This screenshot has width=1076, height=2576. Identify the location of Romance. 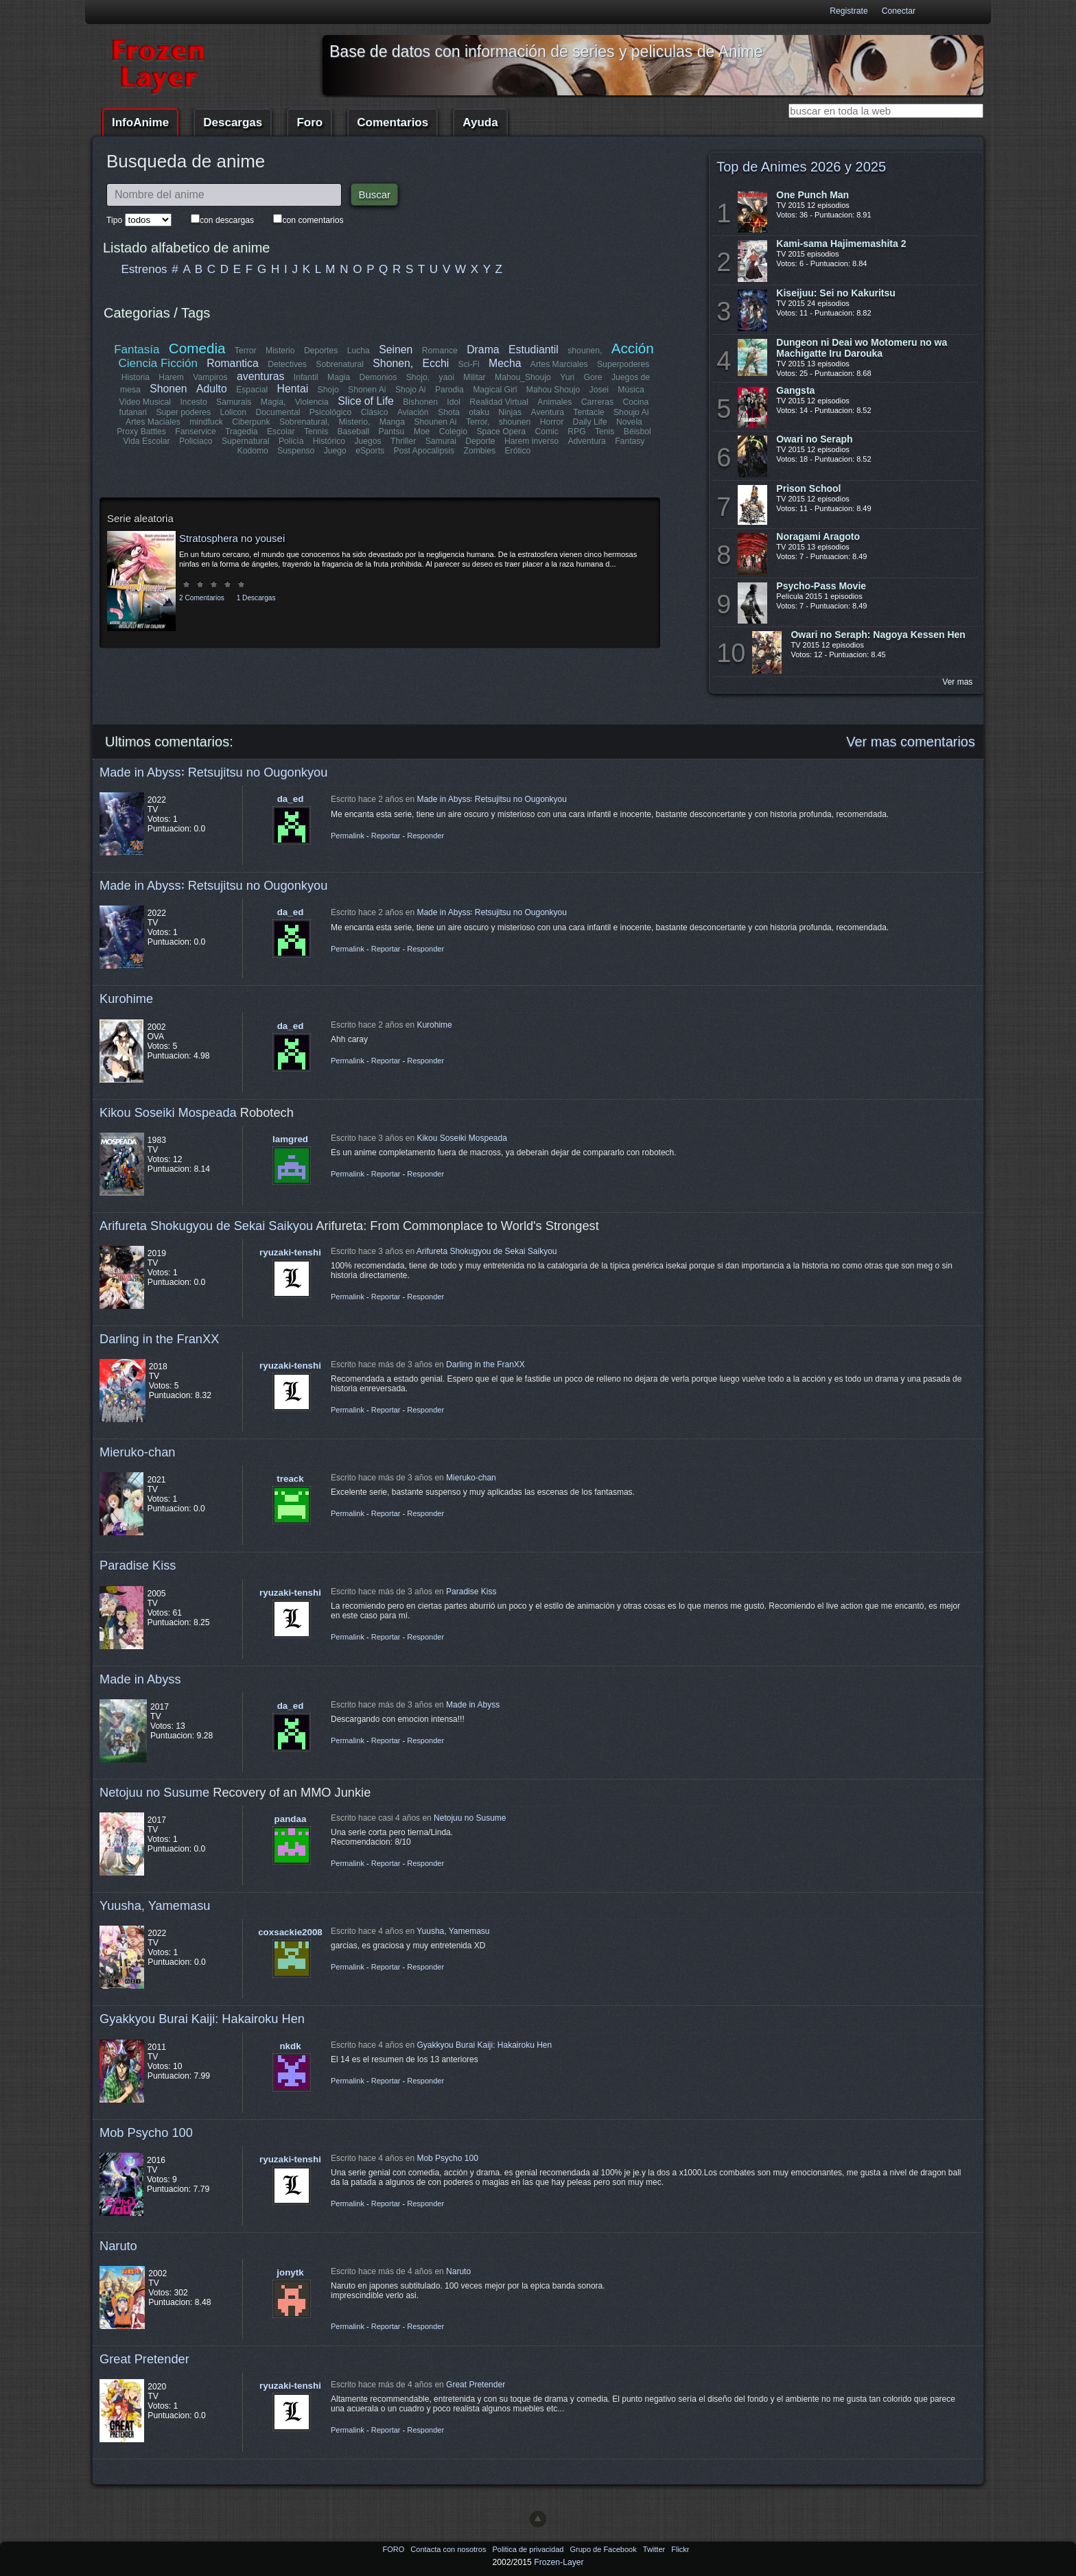
(440, 350).